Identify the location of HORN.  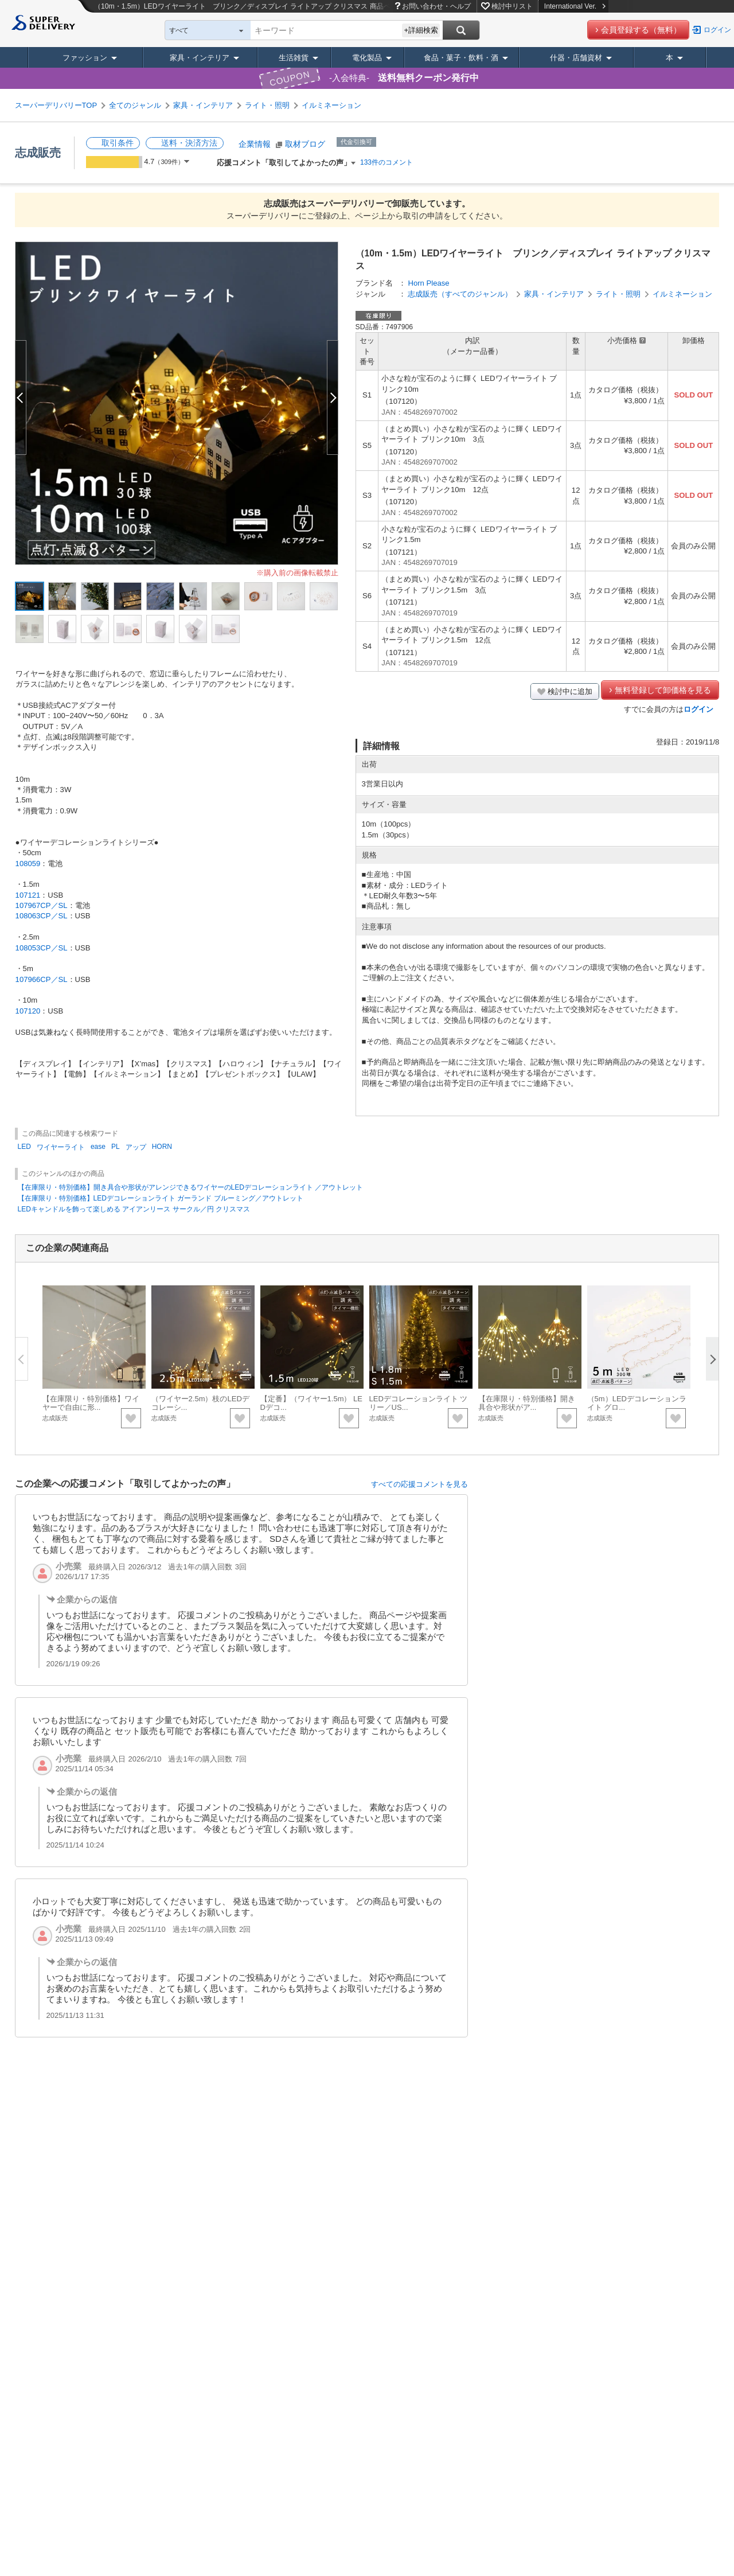
(162, 1147).